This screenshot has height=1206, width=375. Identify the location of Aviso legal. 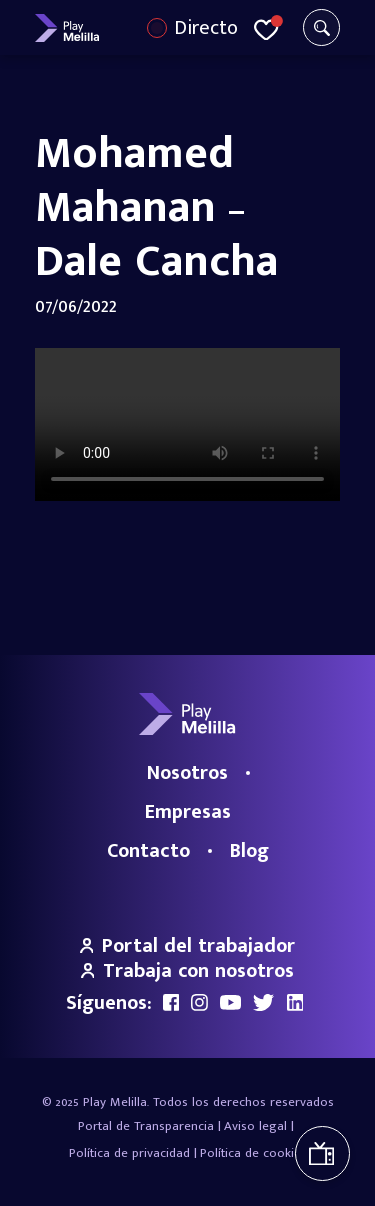
(255, 1126).